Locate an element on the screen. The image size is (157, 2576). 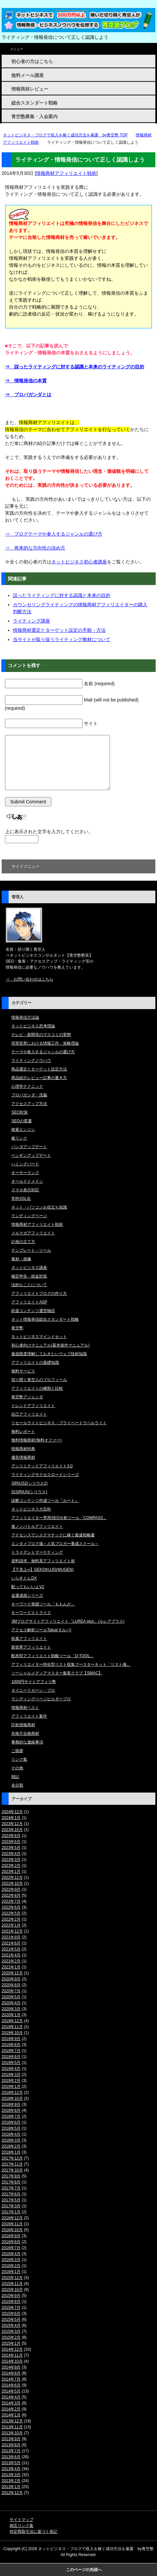
検索エンジン is located at coordinates (23, 1129).